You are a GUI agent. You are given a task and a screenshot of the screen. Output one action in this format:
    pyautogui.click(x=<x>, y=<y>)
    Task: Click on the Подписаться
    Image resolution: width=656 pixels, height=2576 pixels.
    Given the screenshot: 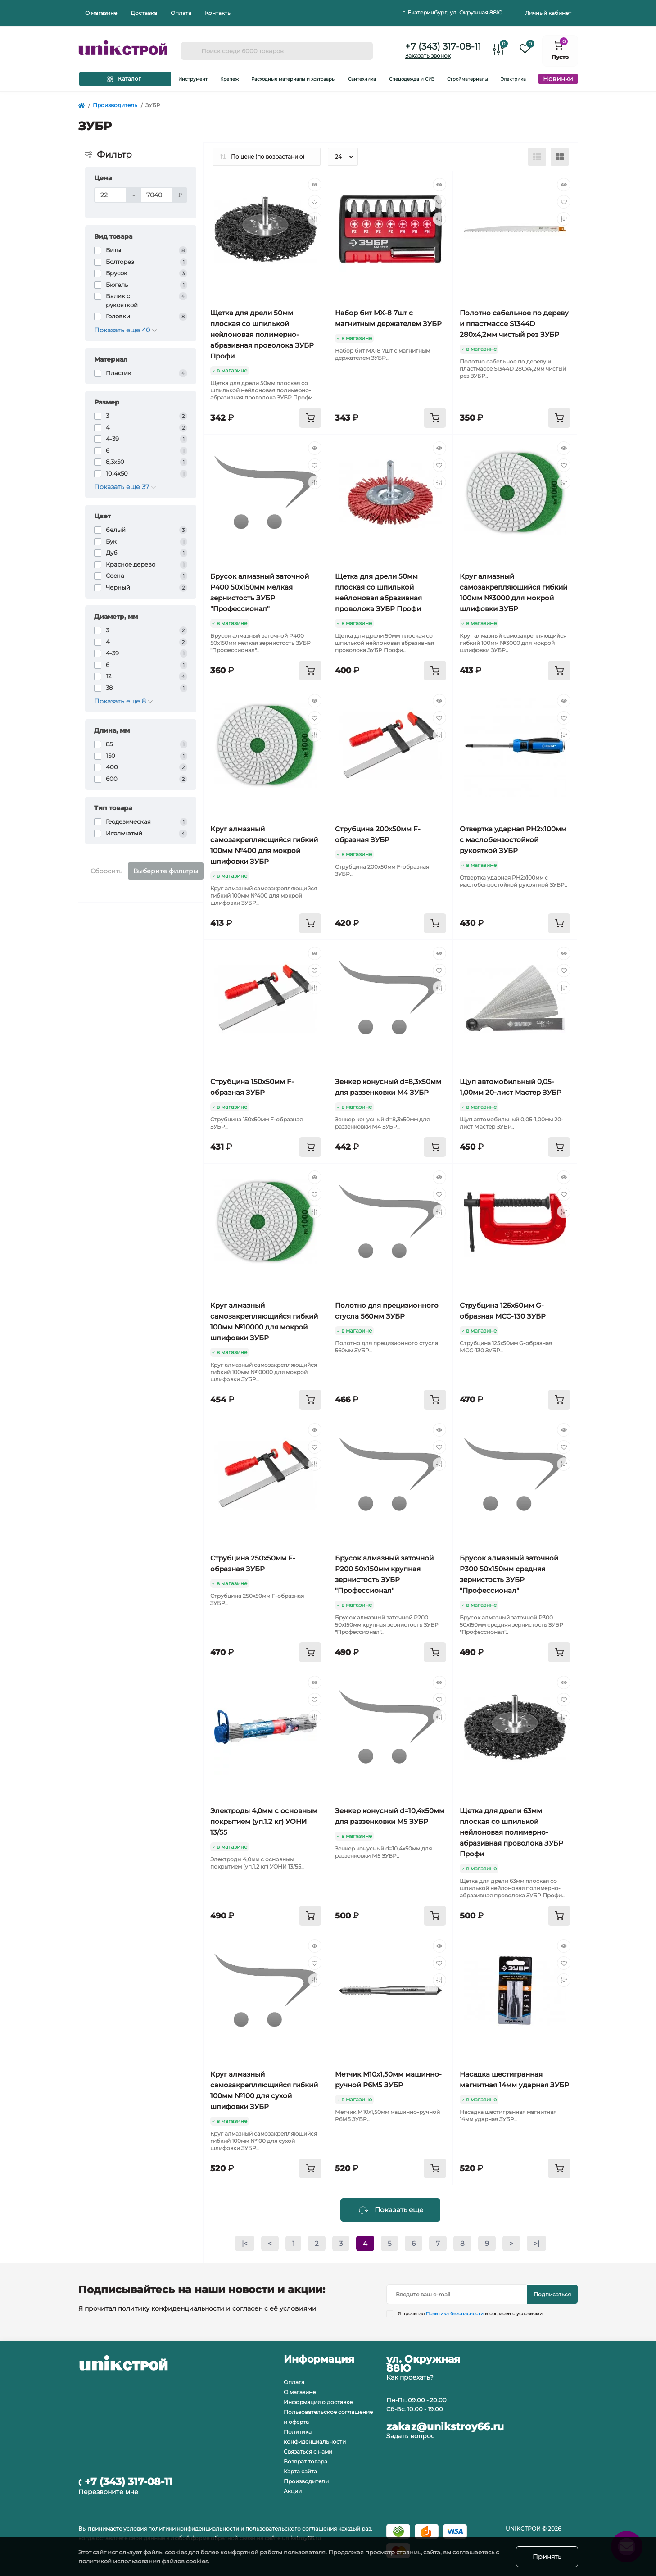 What is the action you would take?
    pyautogui.click(x=552, y=2294)
    